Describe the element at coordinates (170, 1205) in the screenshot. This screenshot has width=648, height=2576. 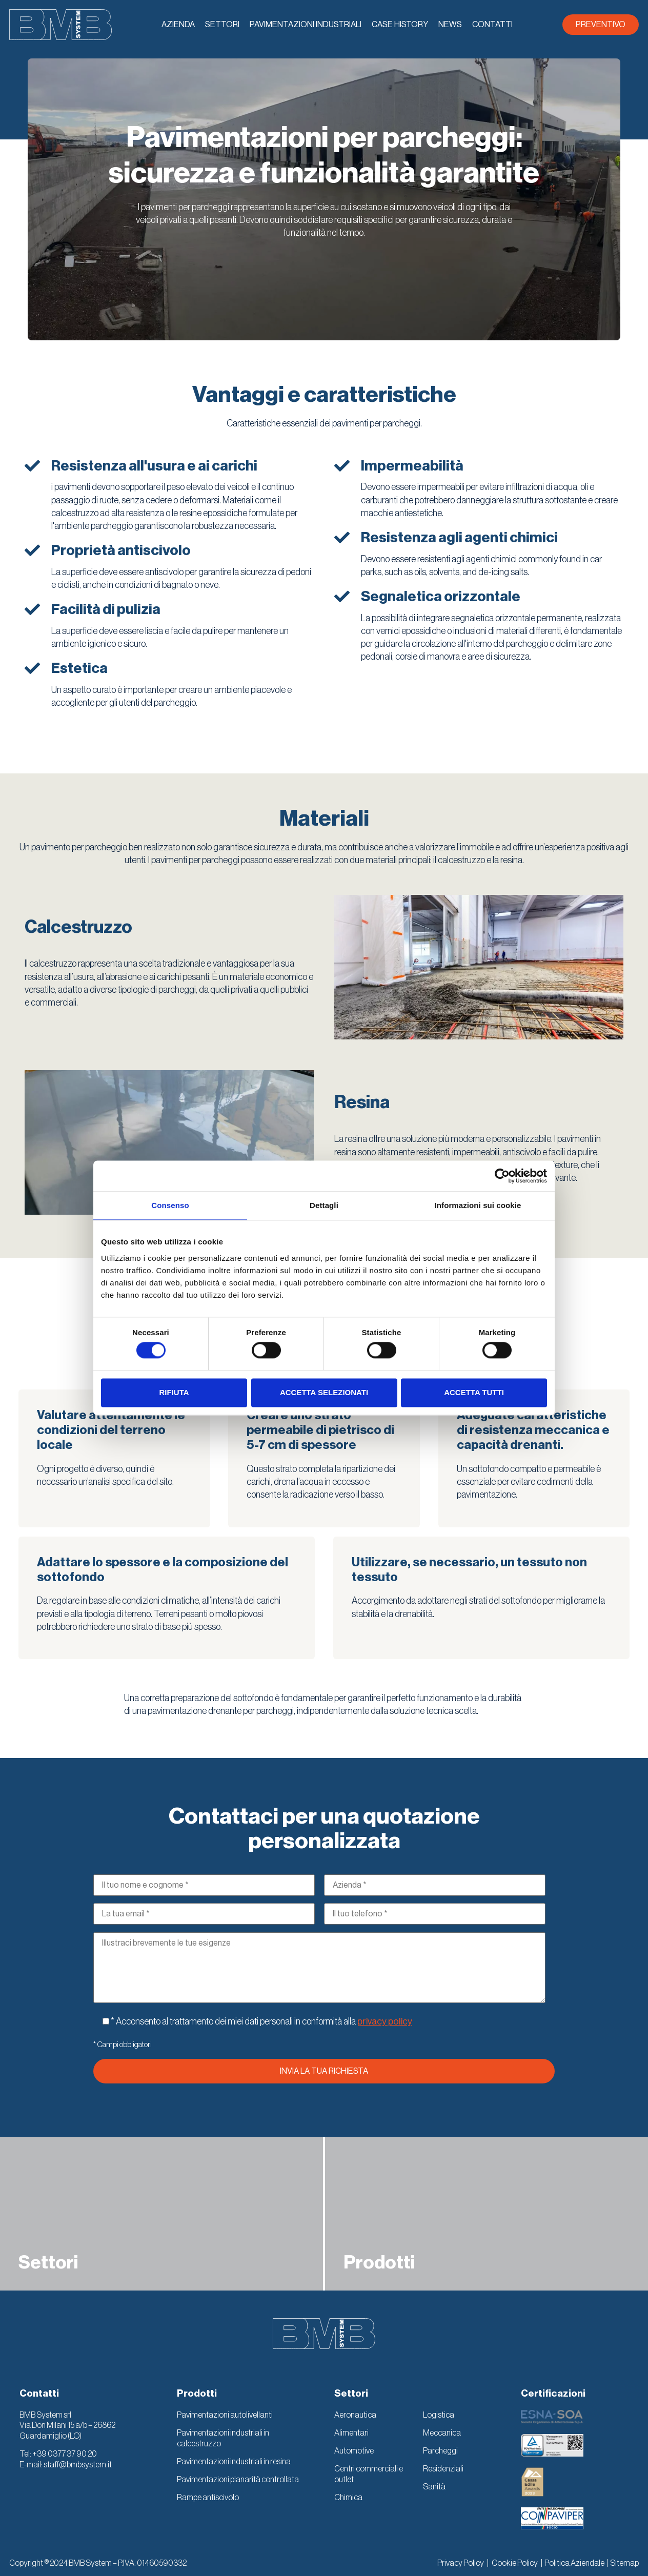
I see `Consenso [tab]` at that location.